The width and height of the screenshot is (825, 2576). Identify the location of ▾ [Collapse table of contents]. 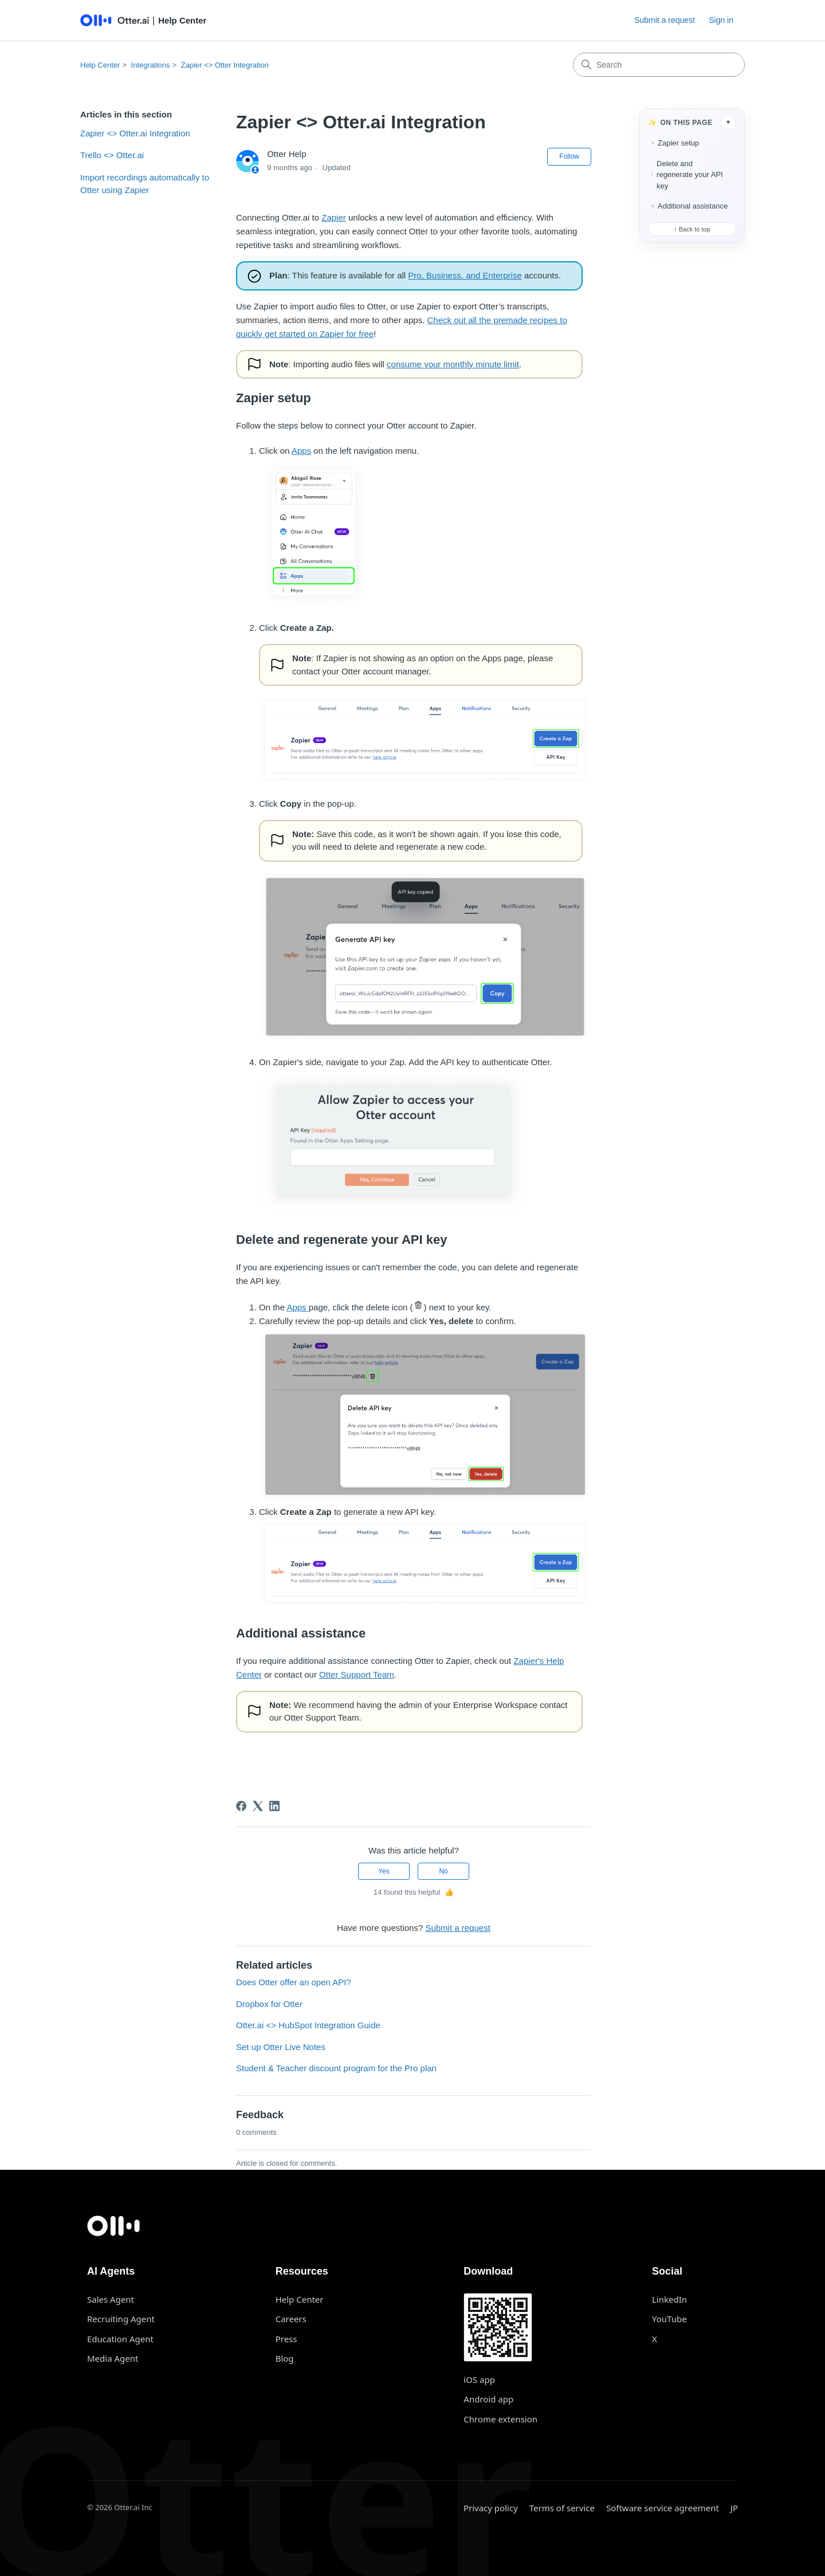
(728, 122).